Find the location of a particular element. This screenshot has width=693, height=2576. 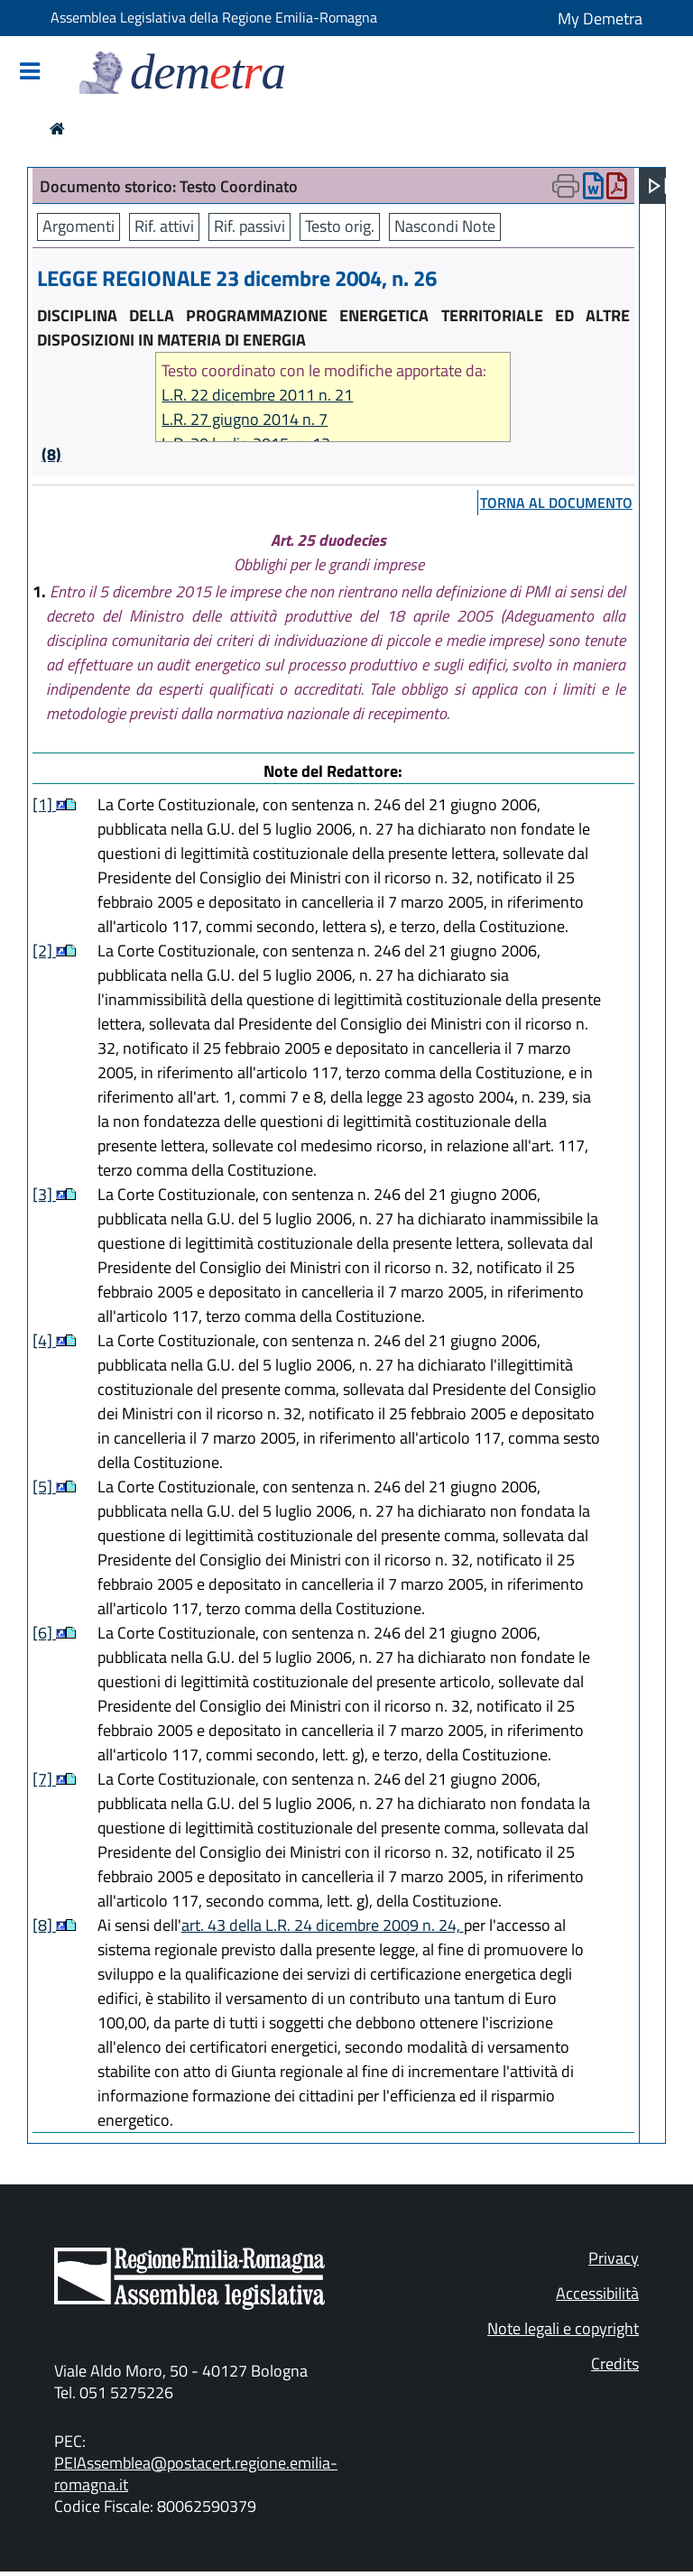

Nascondi Note is located at coordinates (444, 226).